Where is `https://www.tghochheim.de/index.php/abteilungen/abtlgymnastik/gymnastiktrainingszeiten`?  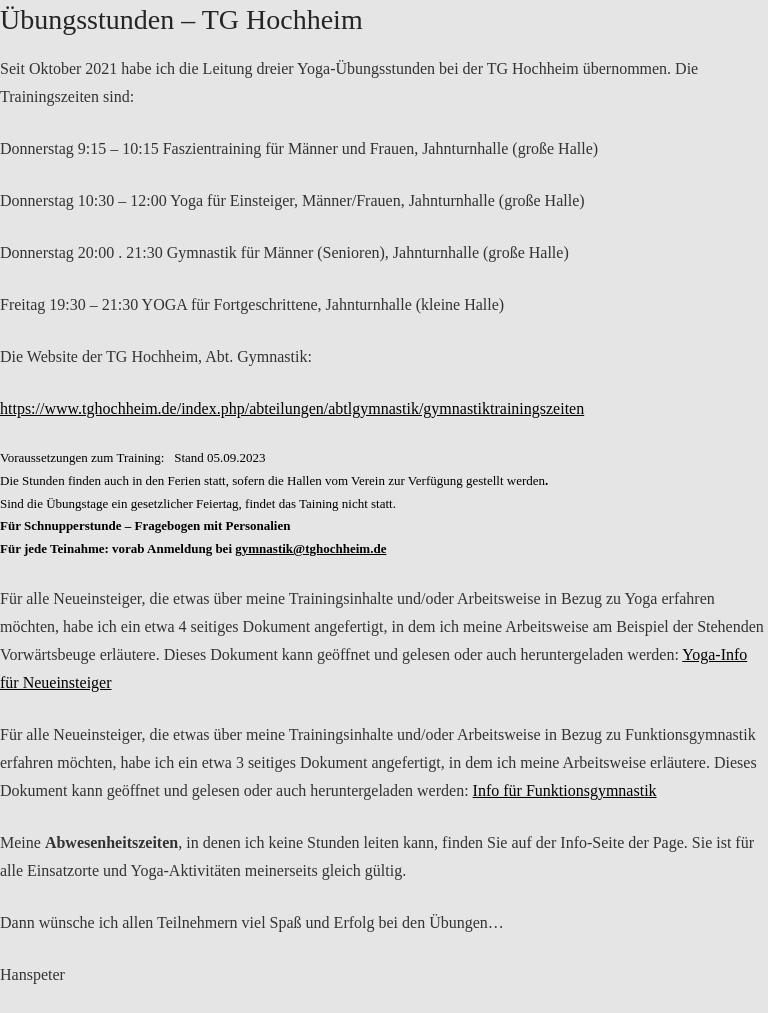 https://www.tghochheim.de/index.php/abteilungen/abtlgymnastik/gymnastiktrainingszeiten is located at coordinates (292, 408).